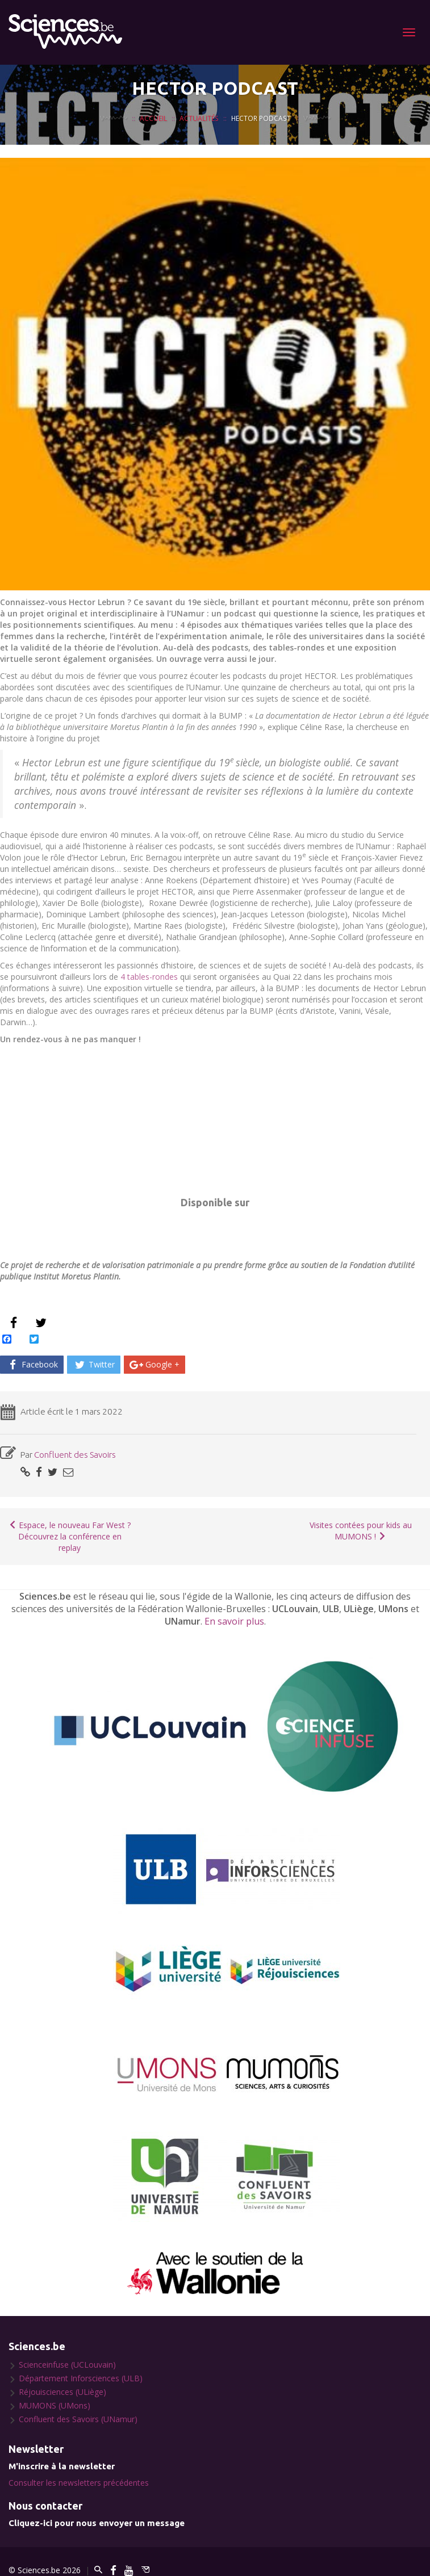 The width and height of the screenshot is (430, 2576). I want to click on En savoir plus, so click(234, 1621).